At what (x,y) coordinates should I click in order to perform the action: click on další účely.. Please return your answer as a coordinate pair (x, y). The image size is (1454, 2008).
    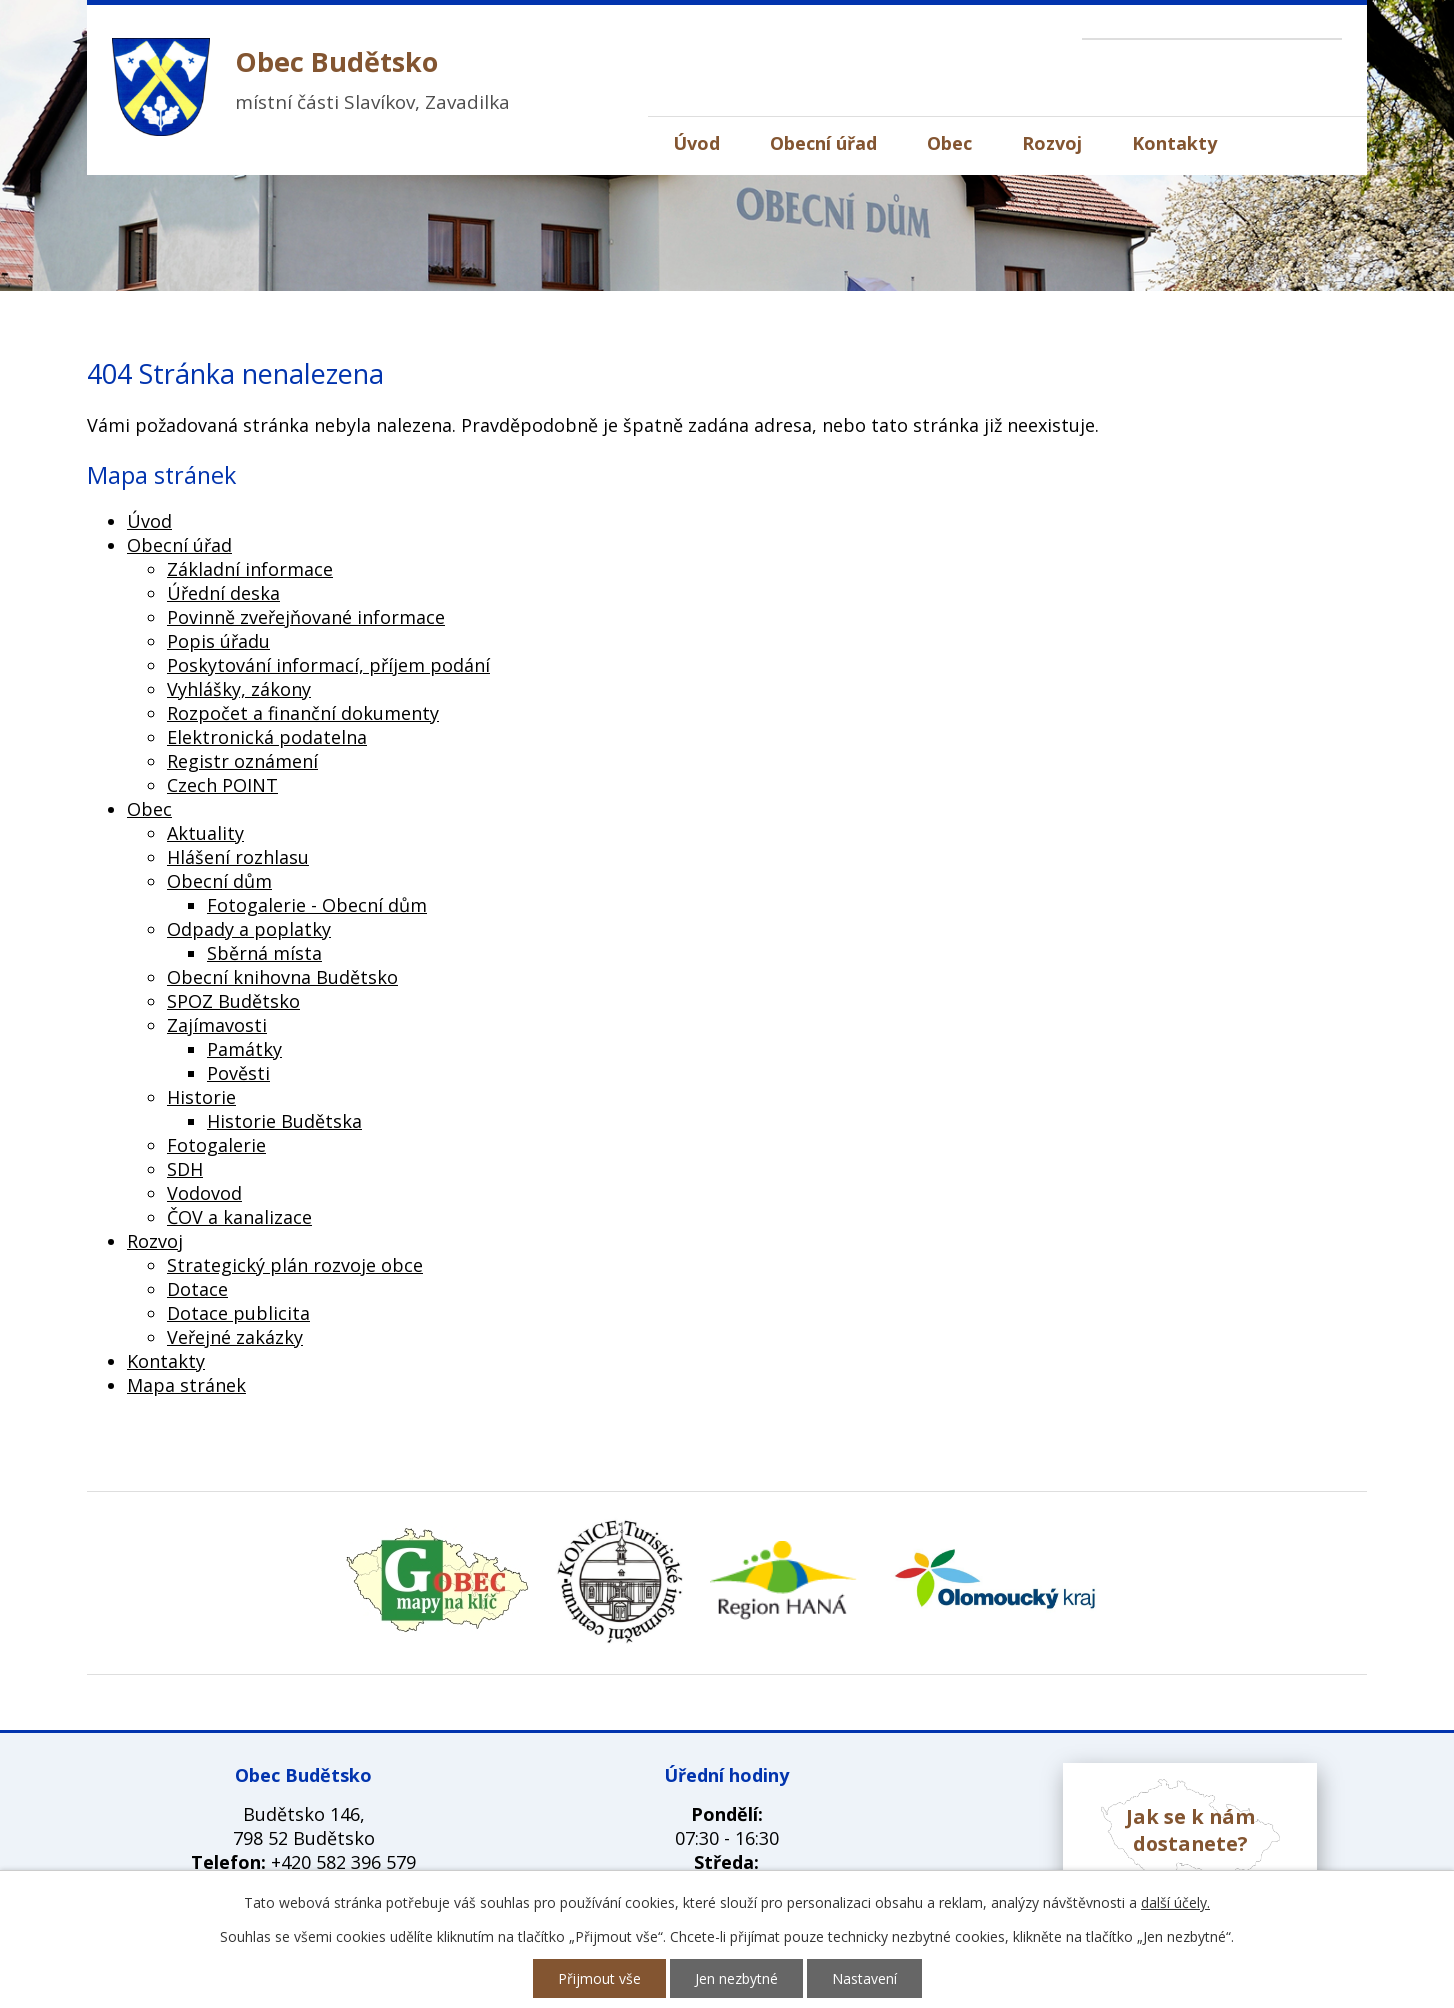
    Looking at the image, I should click on (1175, 1902).